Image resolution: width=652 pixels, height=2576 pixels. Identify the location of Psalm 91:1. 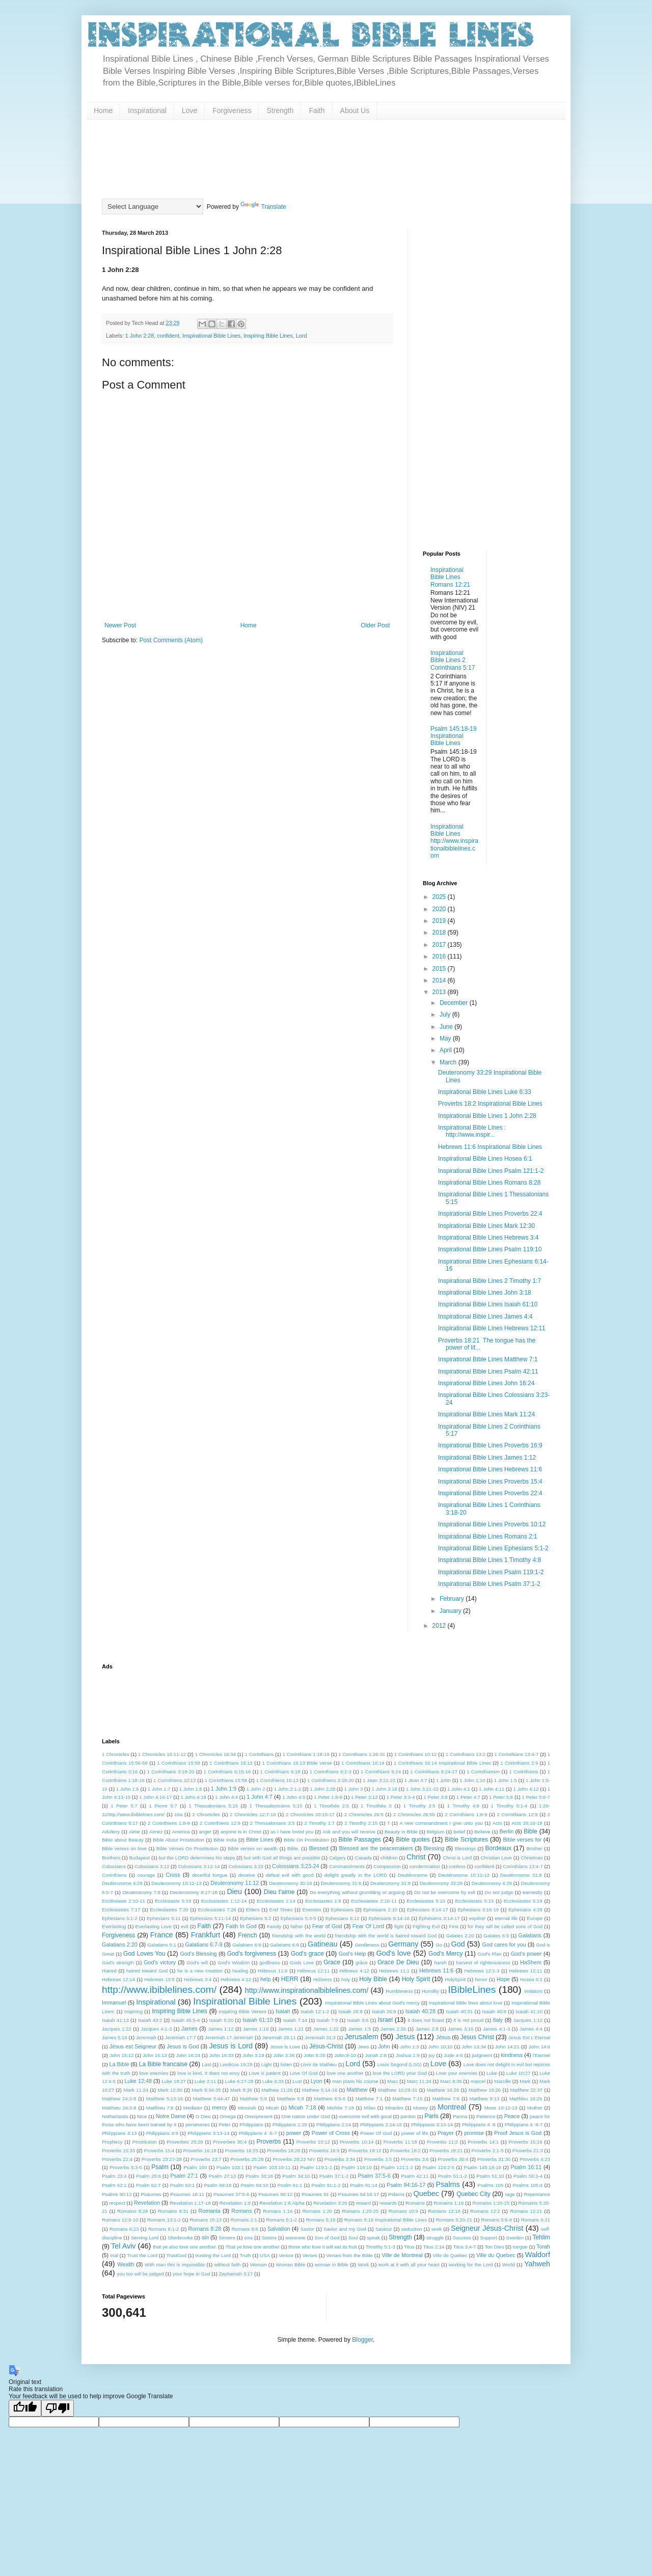
(290, 2185).